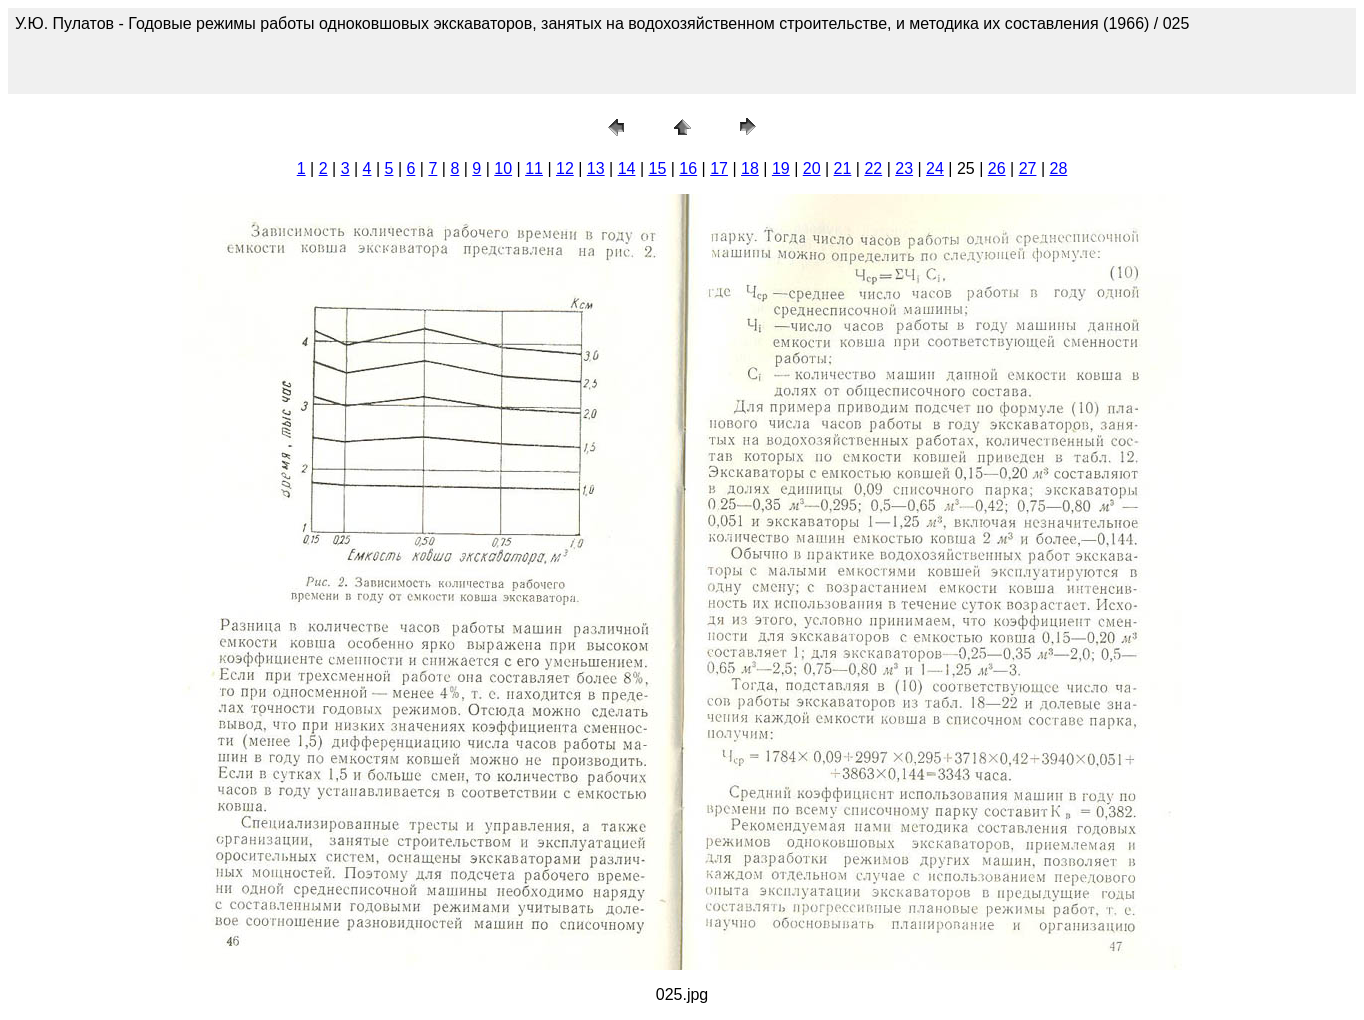 Image resolution: width=1364 pixels, height=1020 pixels. What do you see at coordinates (719, 168) in the screenshot?
I see `17` at bounding box center [719, 168].